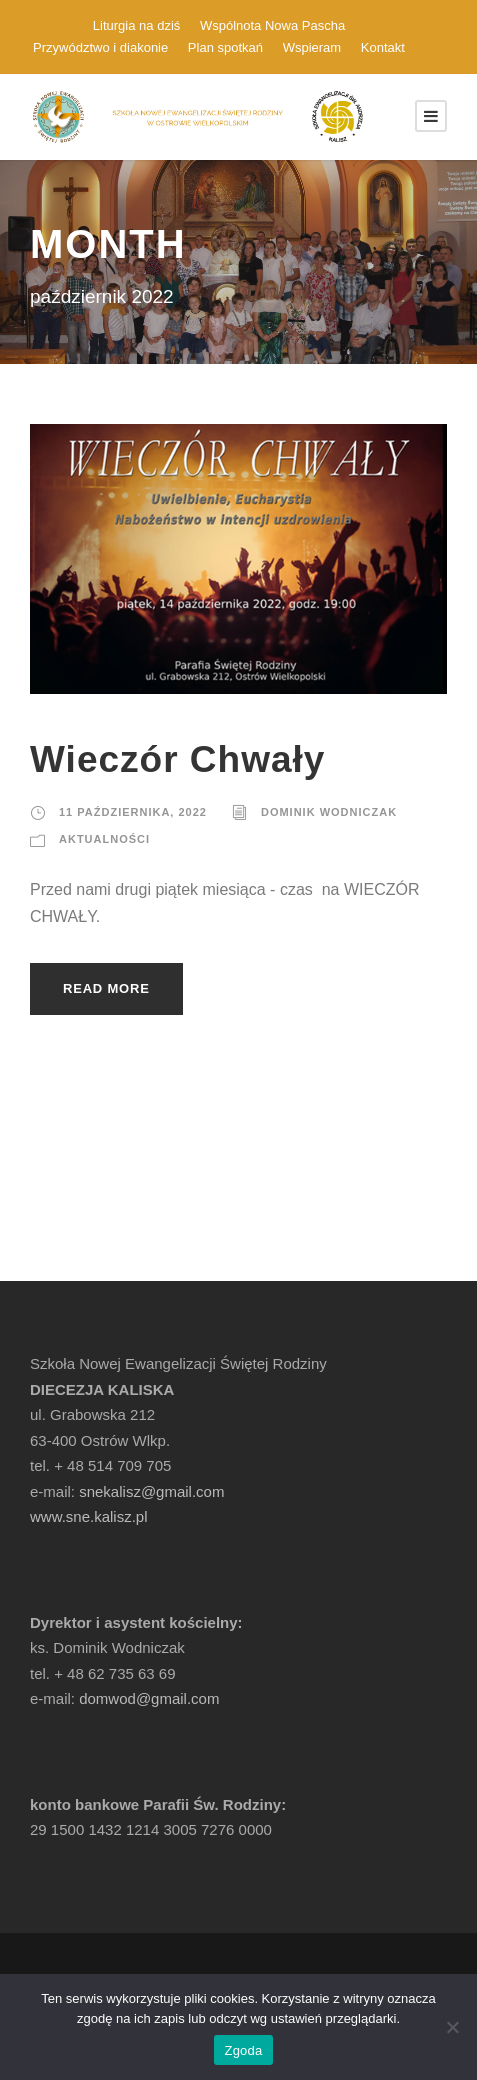  What do you see at coordinates (243, 2050) in the screenshot?
I see `Zgoda` at bounding box center [243, 2050].